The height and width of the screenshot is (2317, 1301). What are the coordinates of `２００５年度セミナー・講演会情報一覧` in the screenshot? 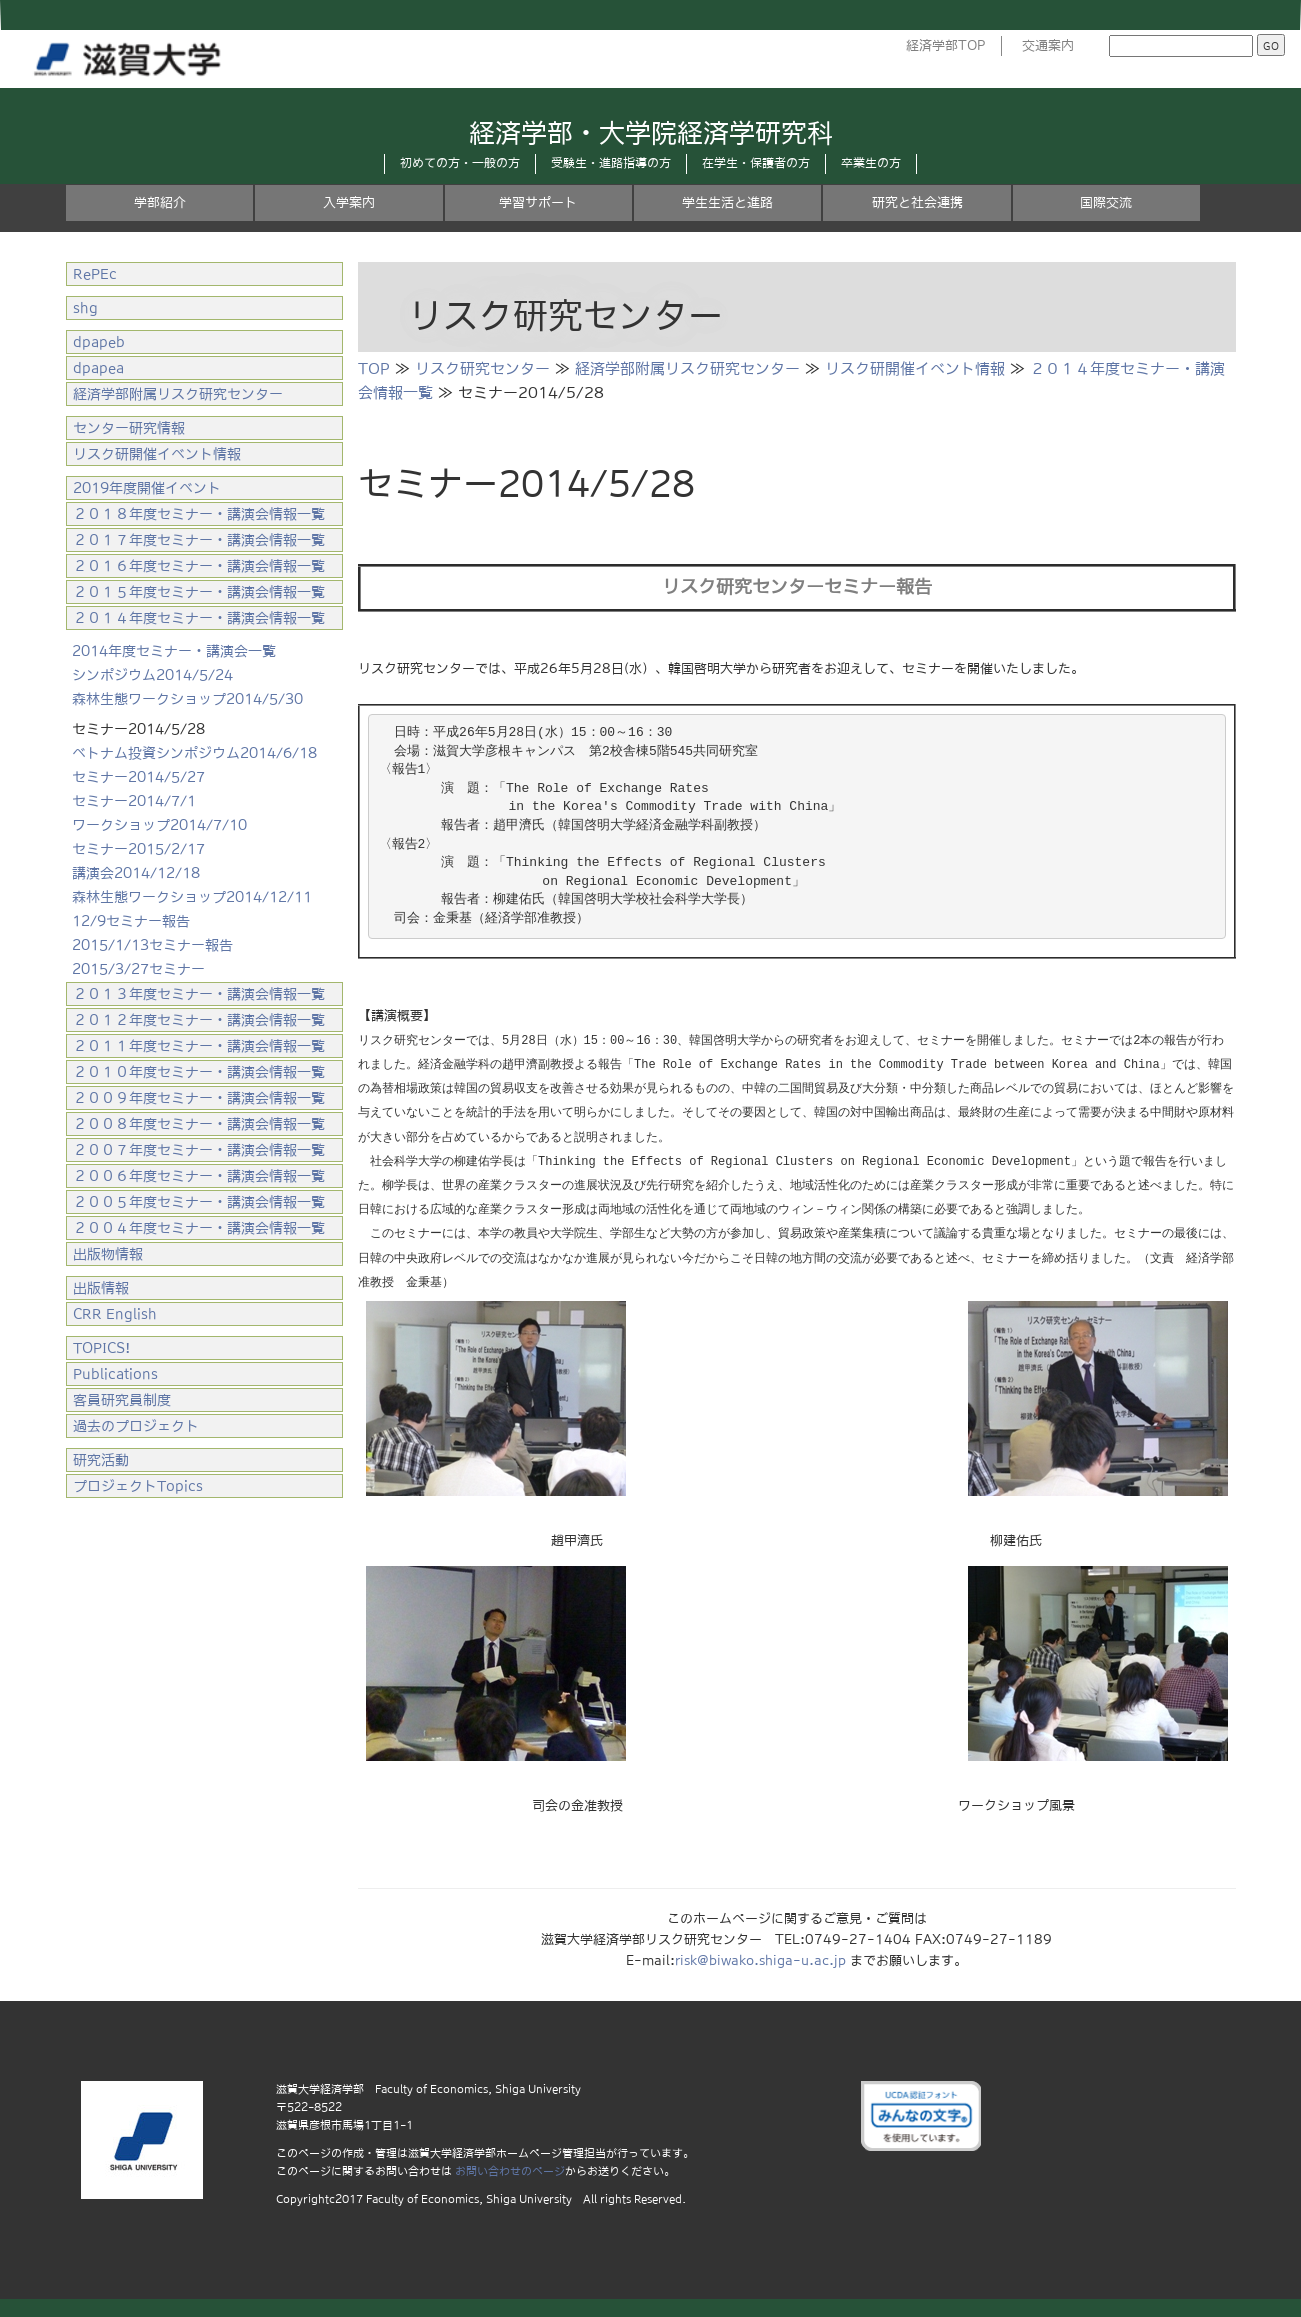 It's located at (199, 1202).